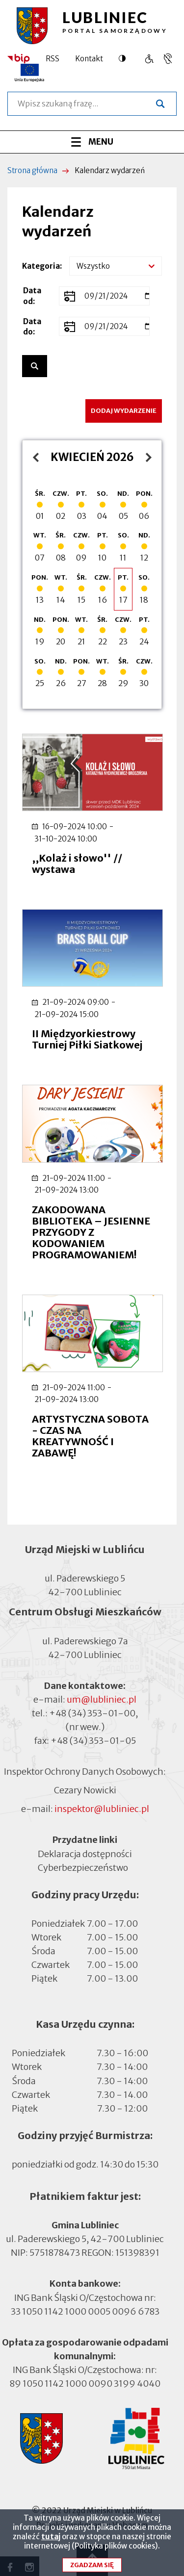 This screenshot has width=184, height=2576. Describe the element at coordinates (92, 1713) in the screenshot. I see `+48 (34) 353-01-00` at that location.